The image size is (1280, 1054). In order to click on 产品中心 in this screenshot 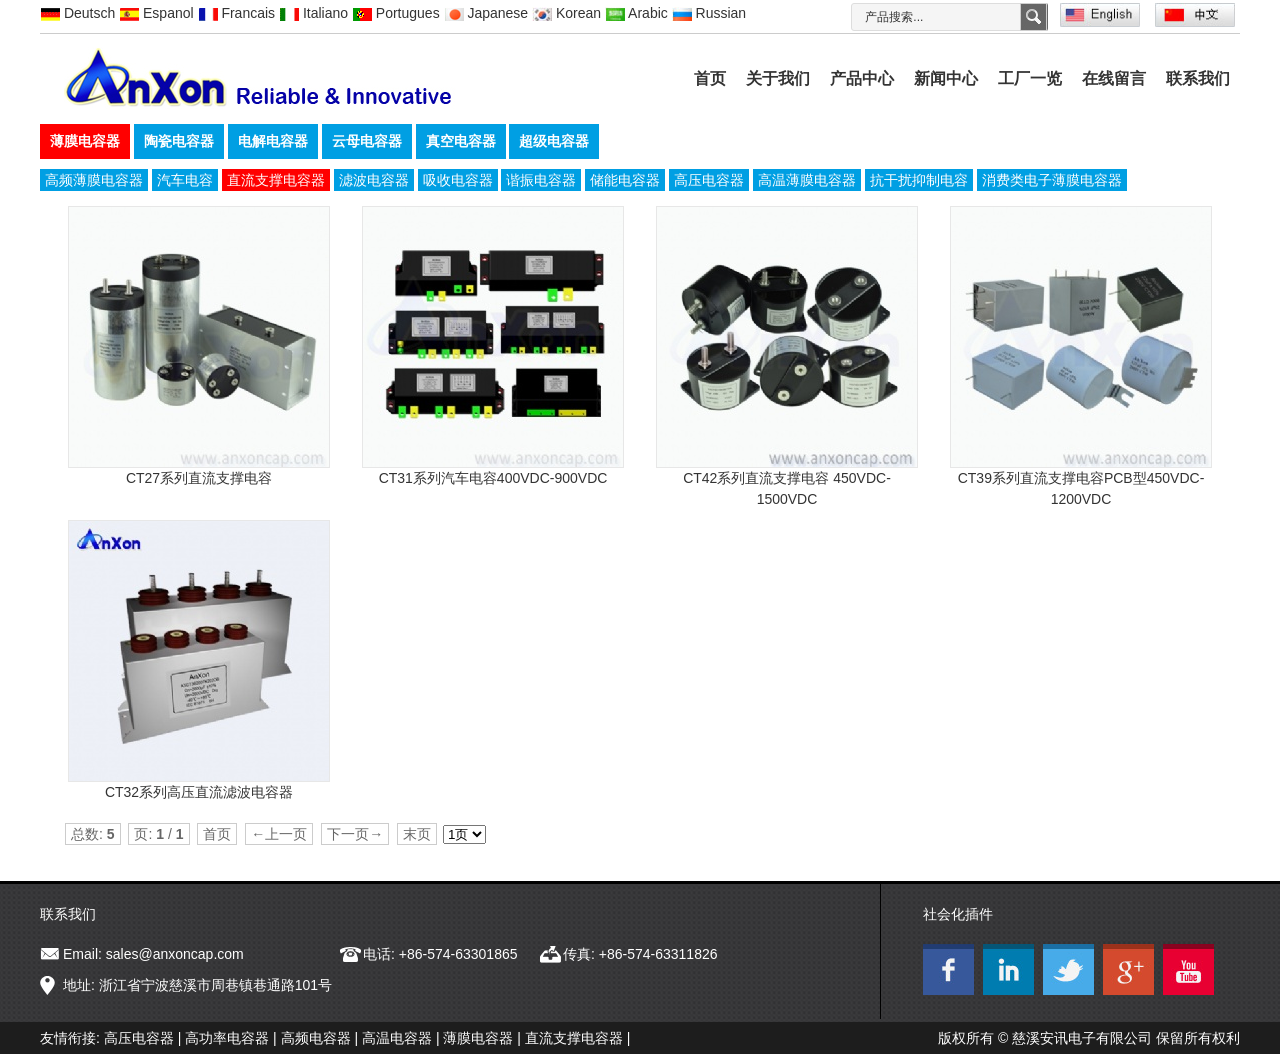, I will do `click(862, 78)`.